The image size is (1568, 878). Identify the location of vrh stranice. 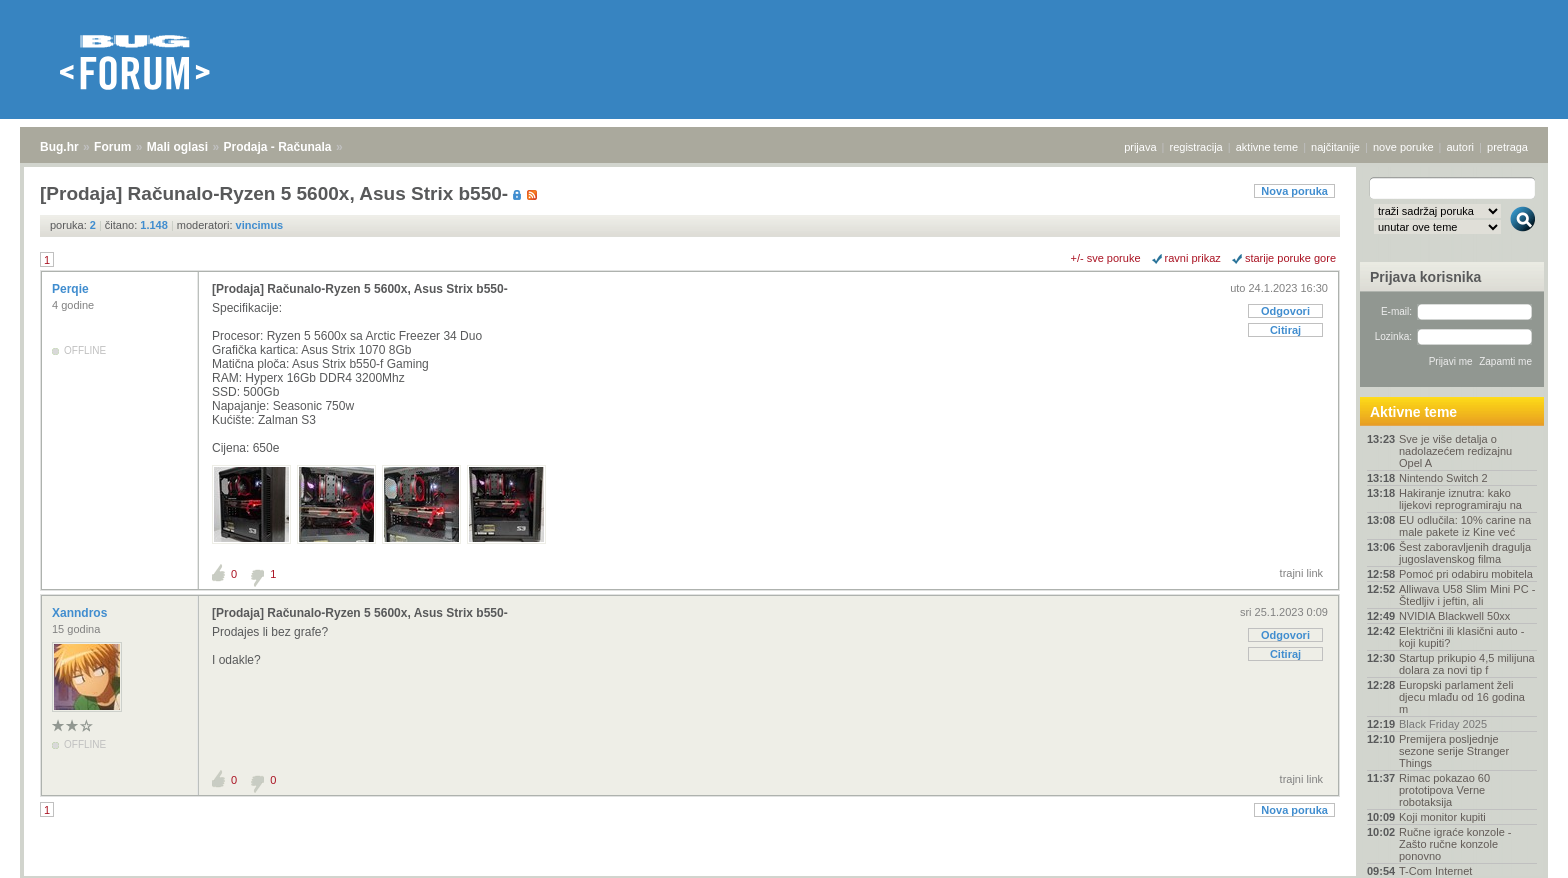
(1513, 849).